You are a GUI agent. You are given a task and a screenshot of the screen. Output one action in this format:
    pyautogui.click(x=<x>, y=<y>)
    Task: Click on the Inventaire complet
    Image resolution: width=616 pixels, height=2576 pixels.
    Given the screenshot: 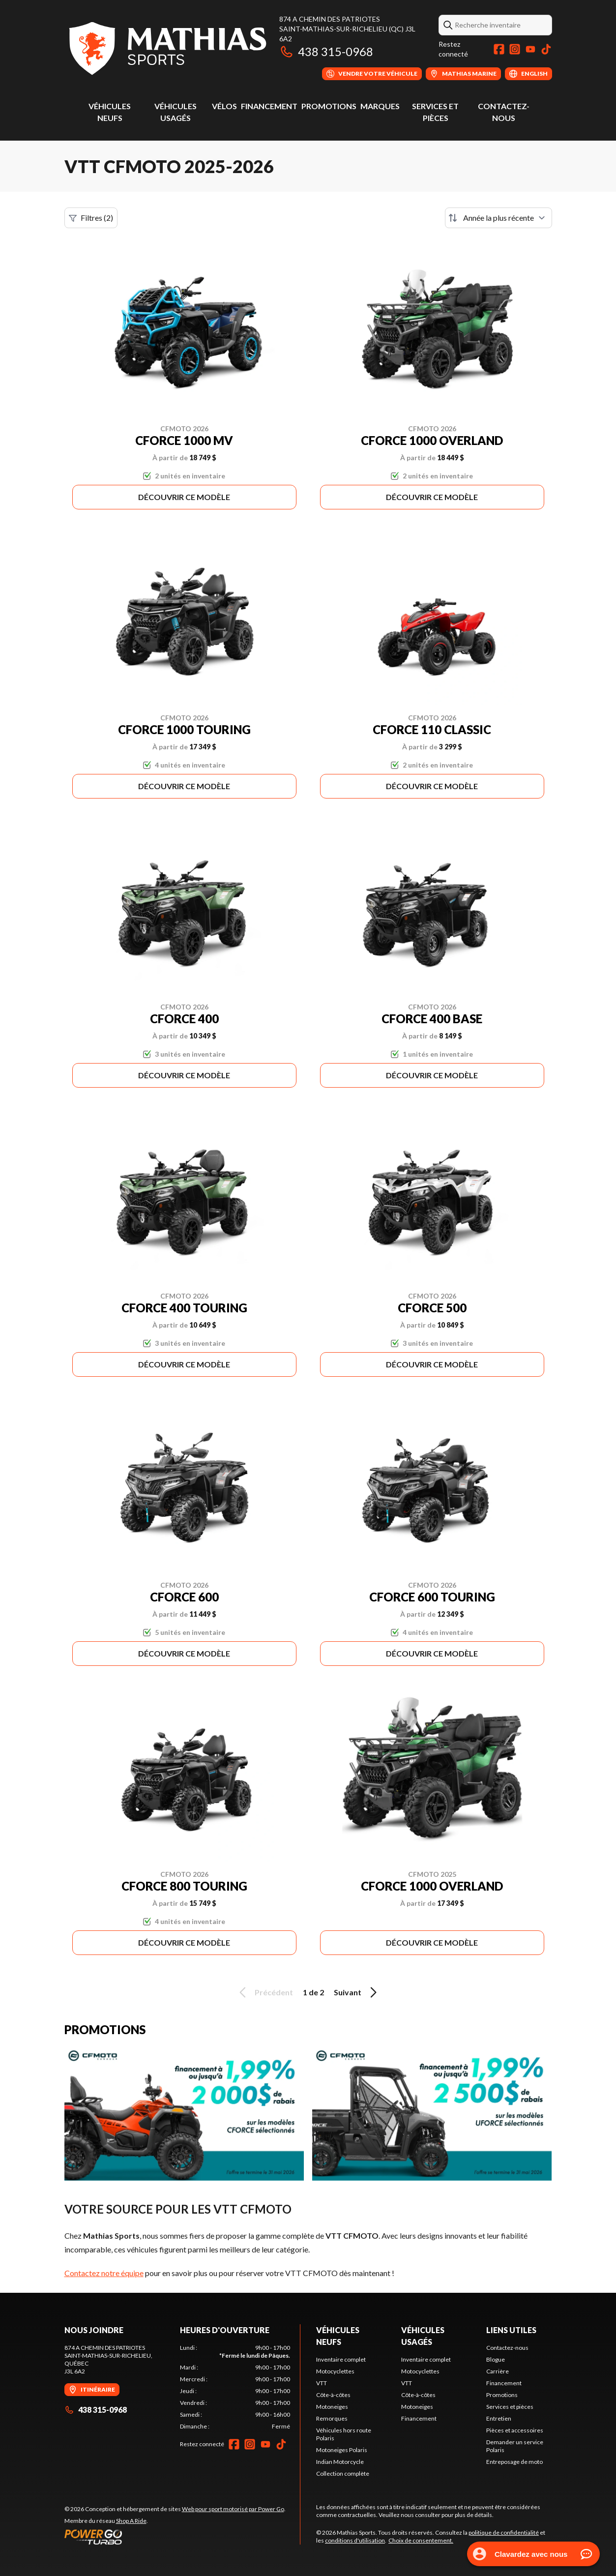 What is the action you would take?
    pyautogui.click(x=341, y=2359)
    